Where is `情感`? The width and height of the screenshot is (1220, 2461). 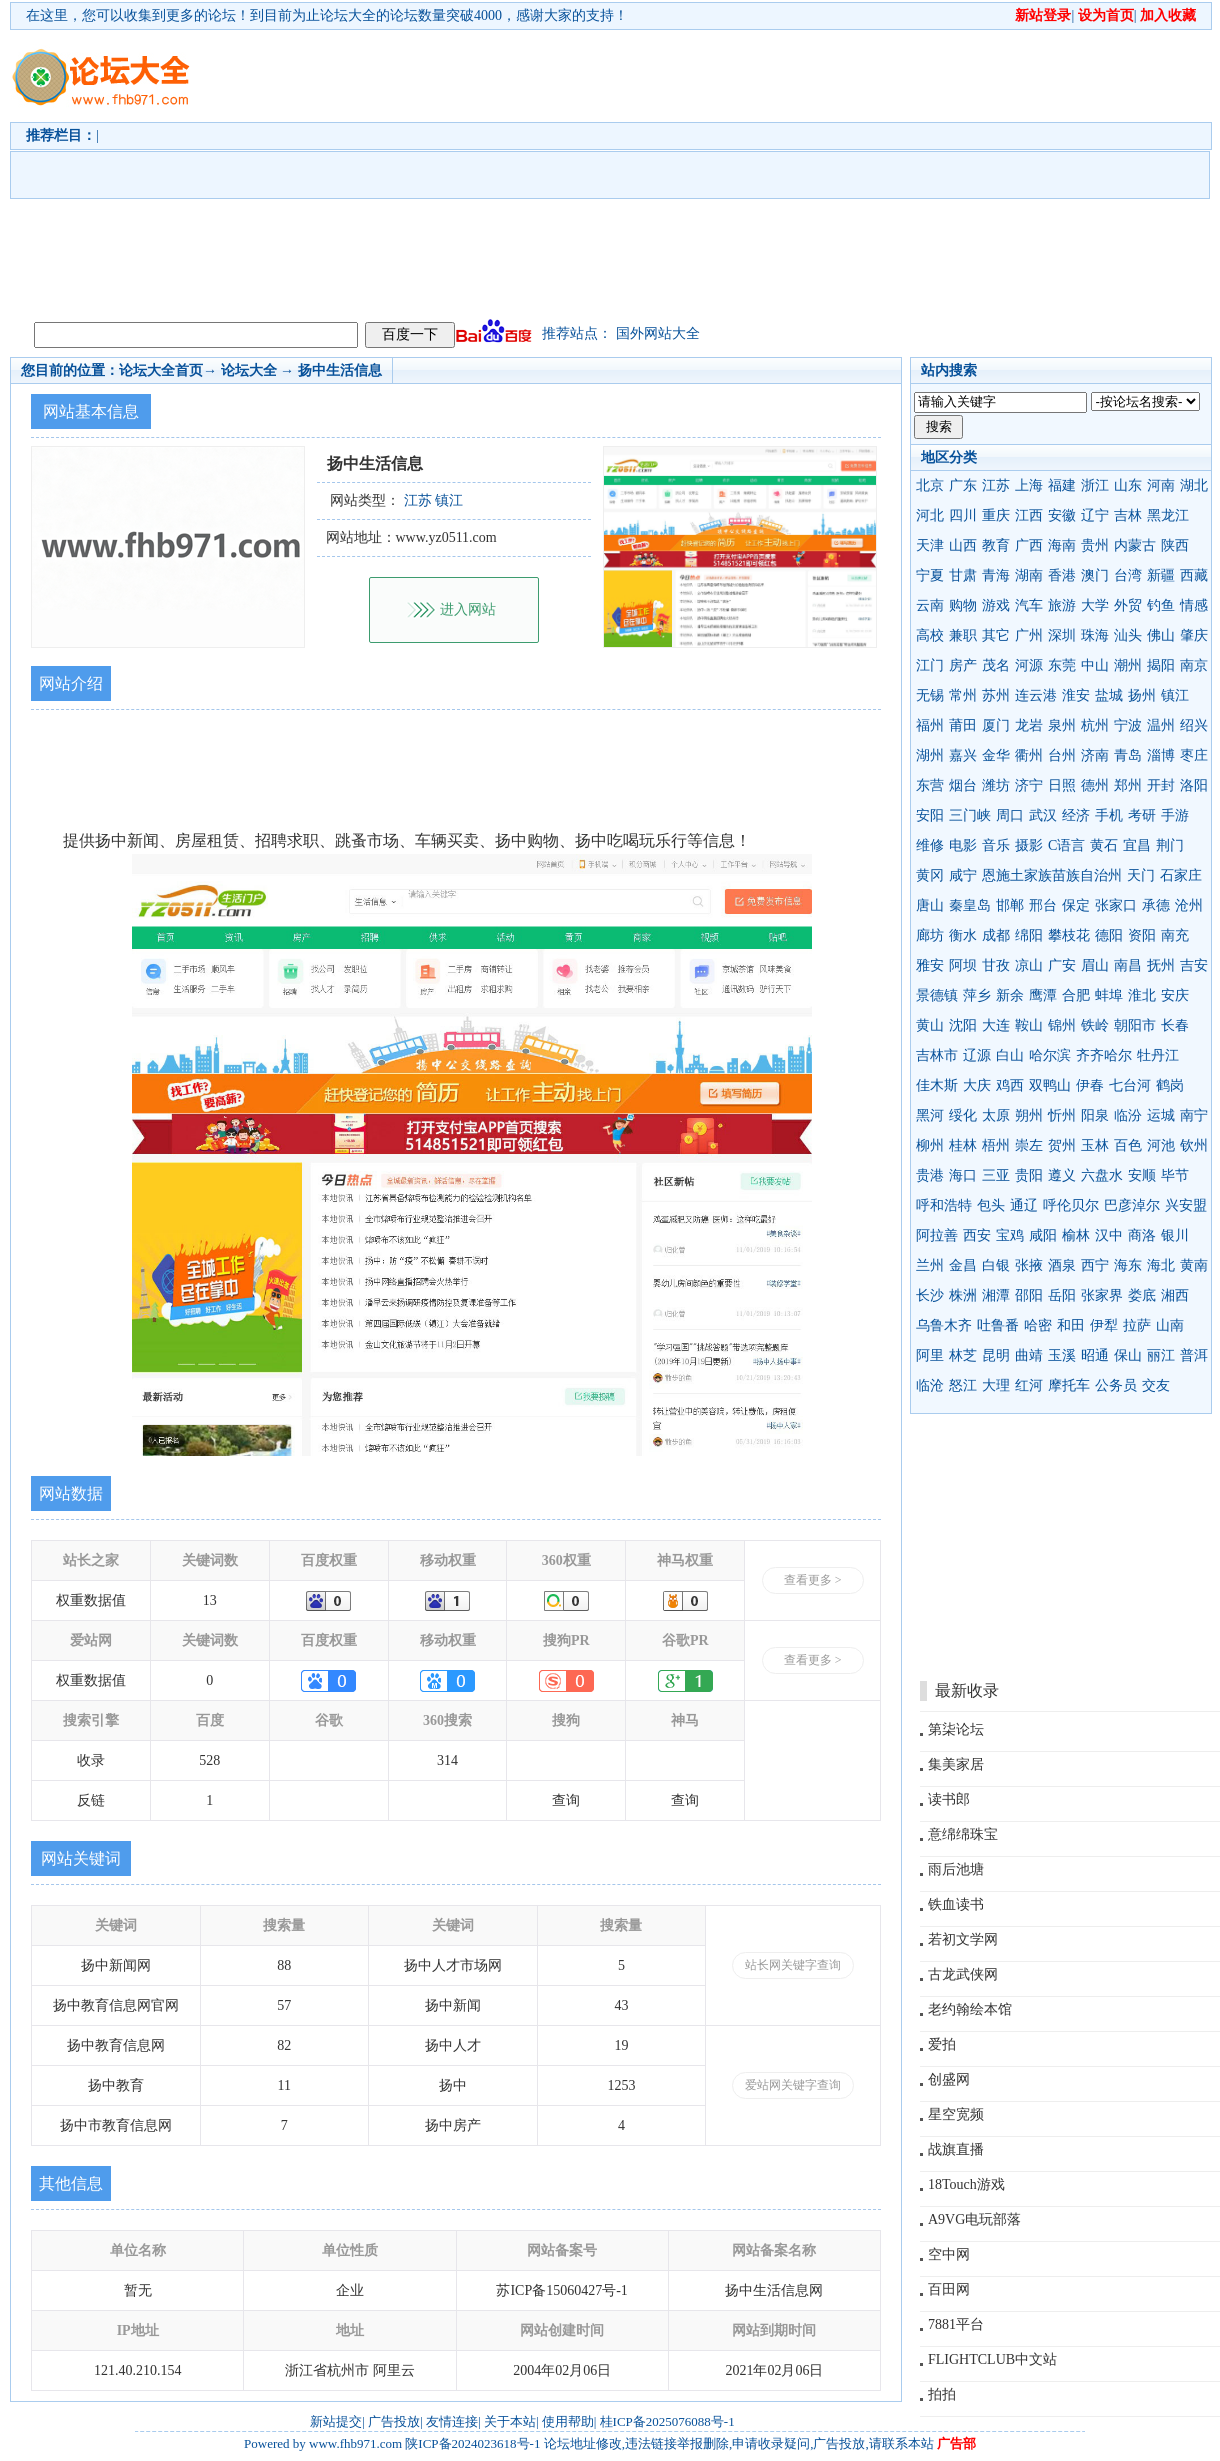 情感 is located at coordinates (1194, 605).